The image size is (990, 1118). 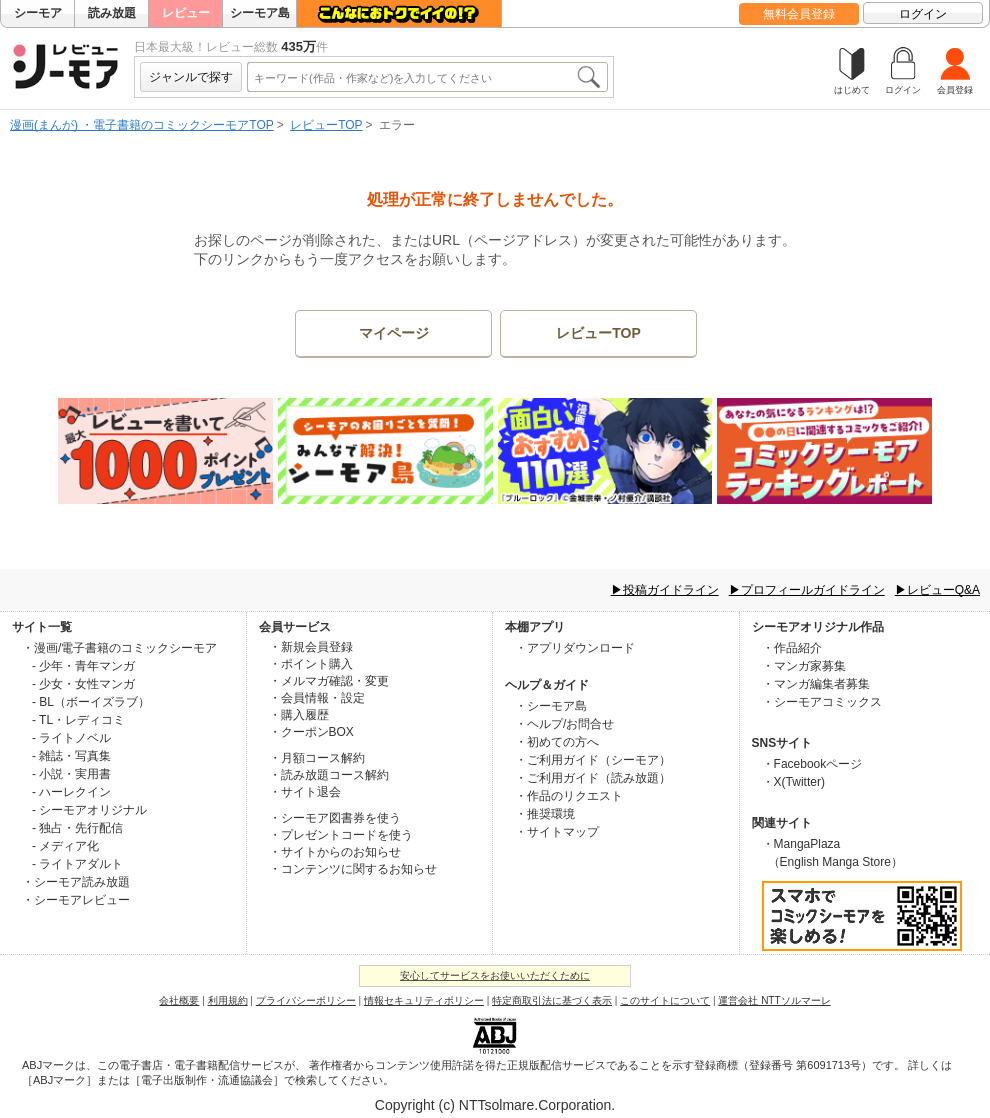 I want to click on 検索, so click(x=588, y=77).